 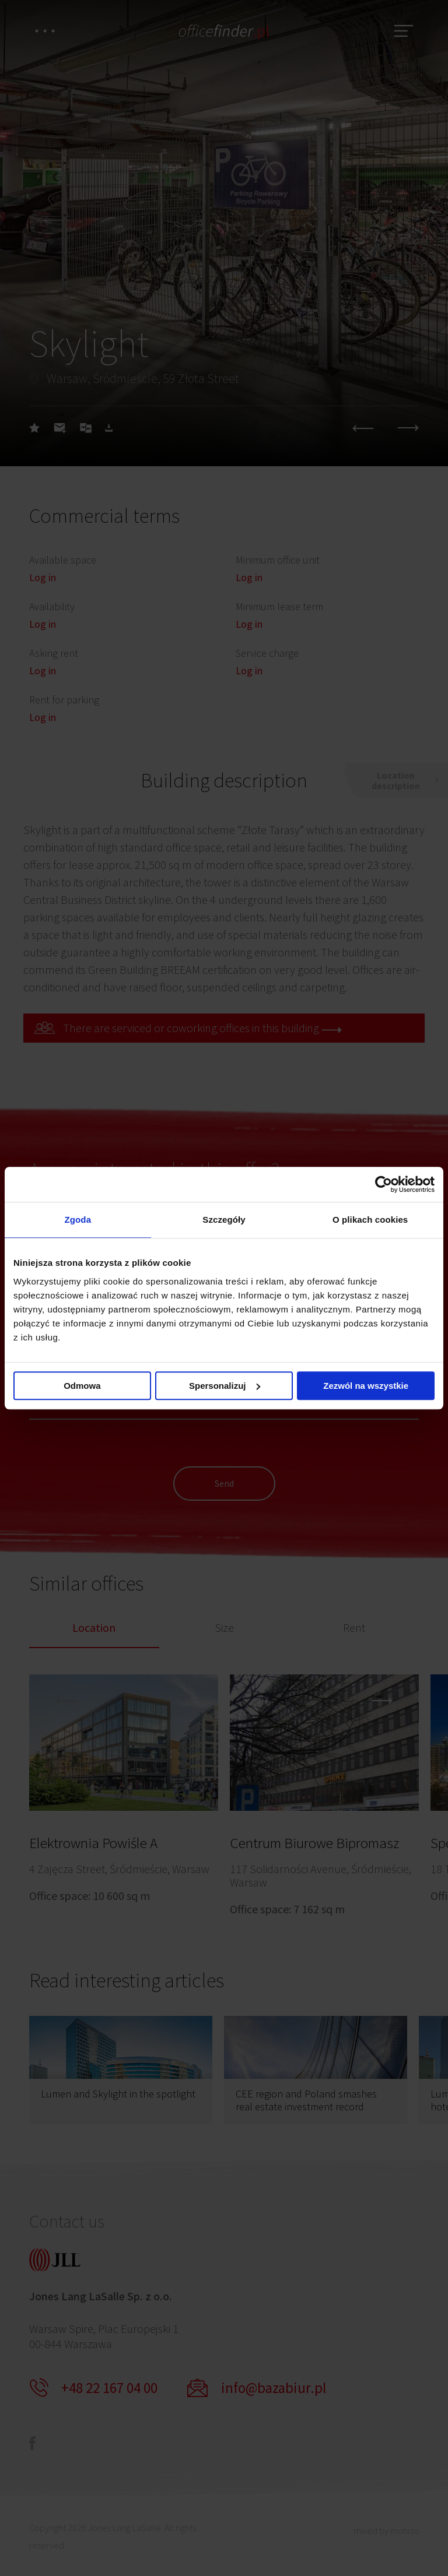 I want to click on O plikach cookies [tab], so click(x=370, y=1219).